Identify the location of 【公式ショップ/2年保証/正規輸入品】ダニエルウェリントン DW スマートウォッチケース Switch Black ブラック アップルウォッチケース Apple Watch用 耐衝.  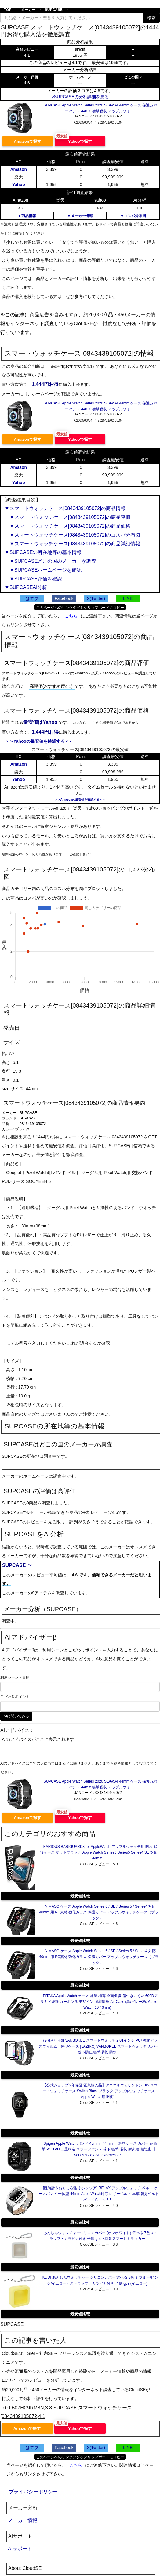
(100, 2091).